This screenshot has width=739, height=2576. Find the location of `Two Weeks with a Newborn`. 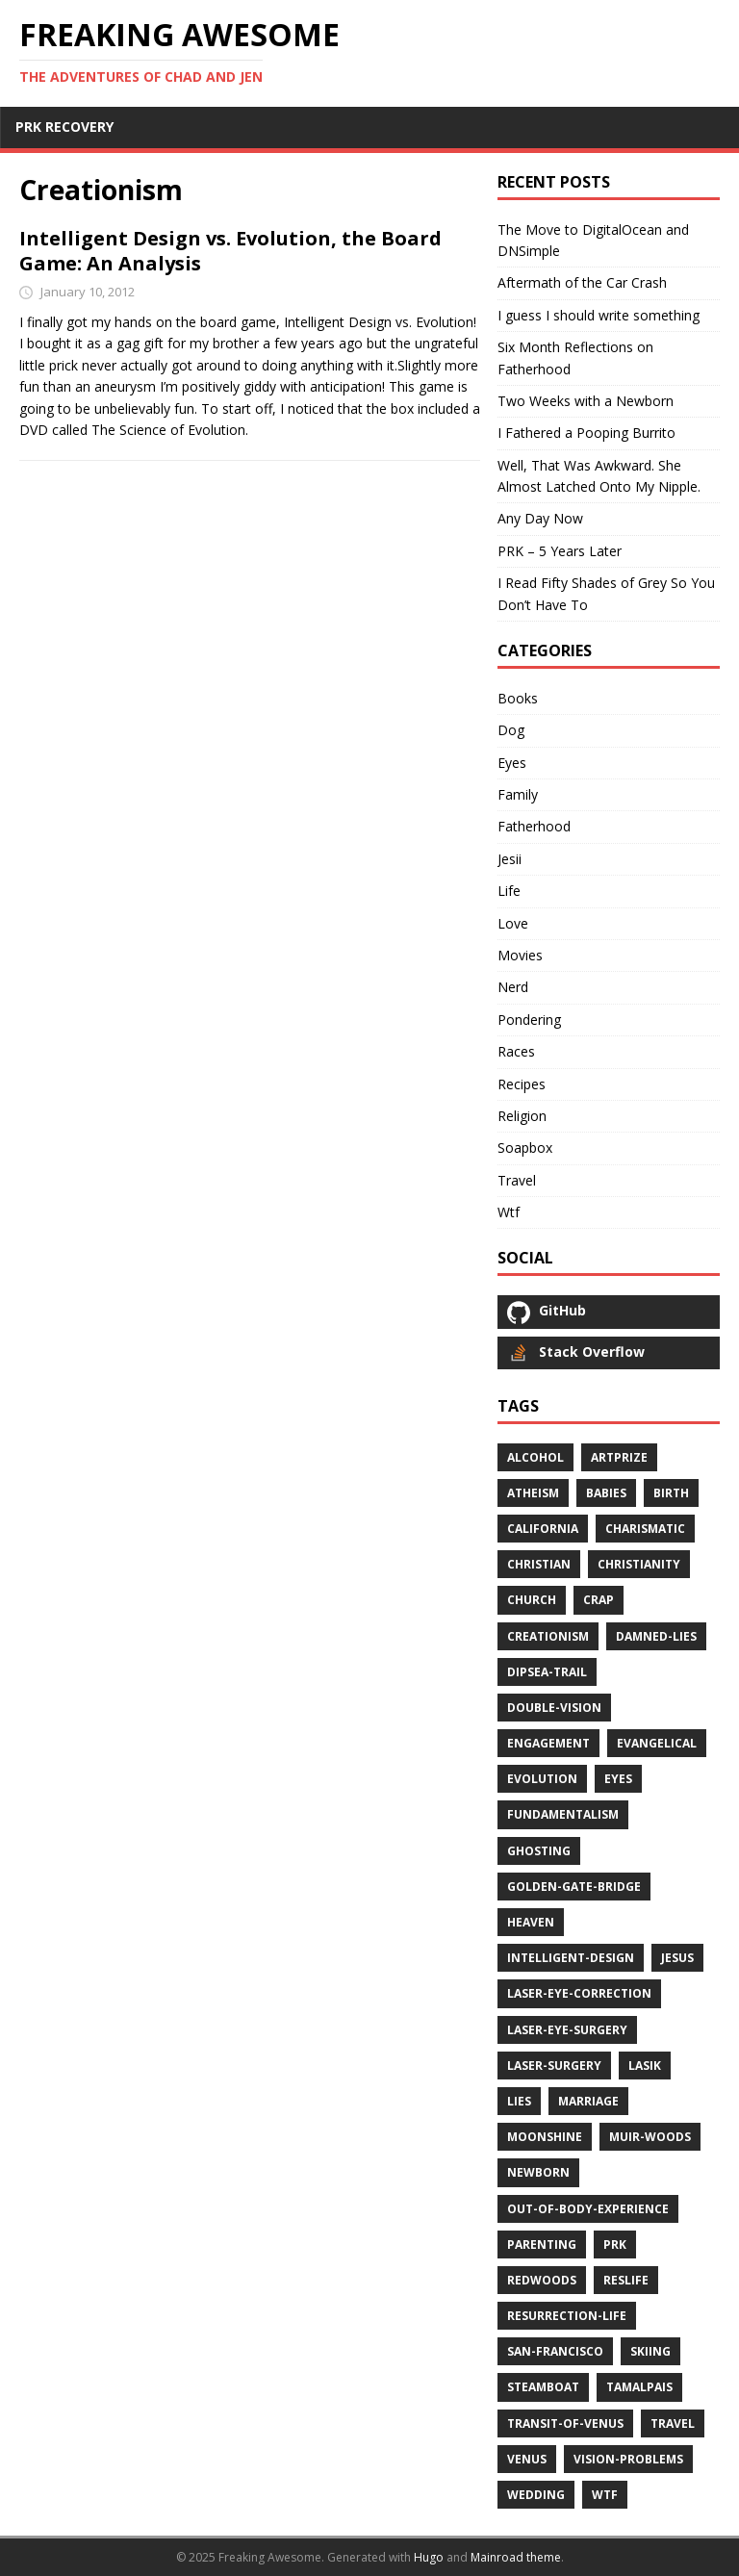

Two Weeks with a Newborn is located at coordinates (585, 401).